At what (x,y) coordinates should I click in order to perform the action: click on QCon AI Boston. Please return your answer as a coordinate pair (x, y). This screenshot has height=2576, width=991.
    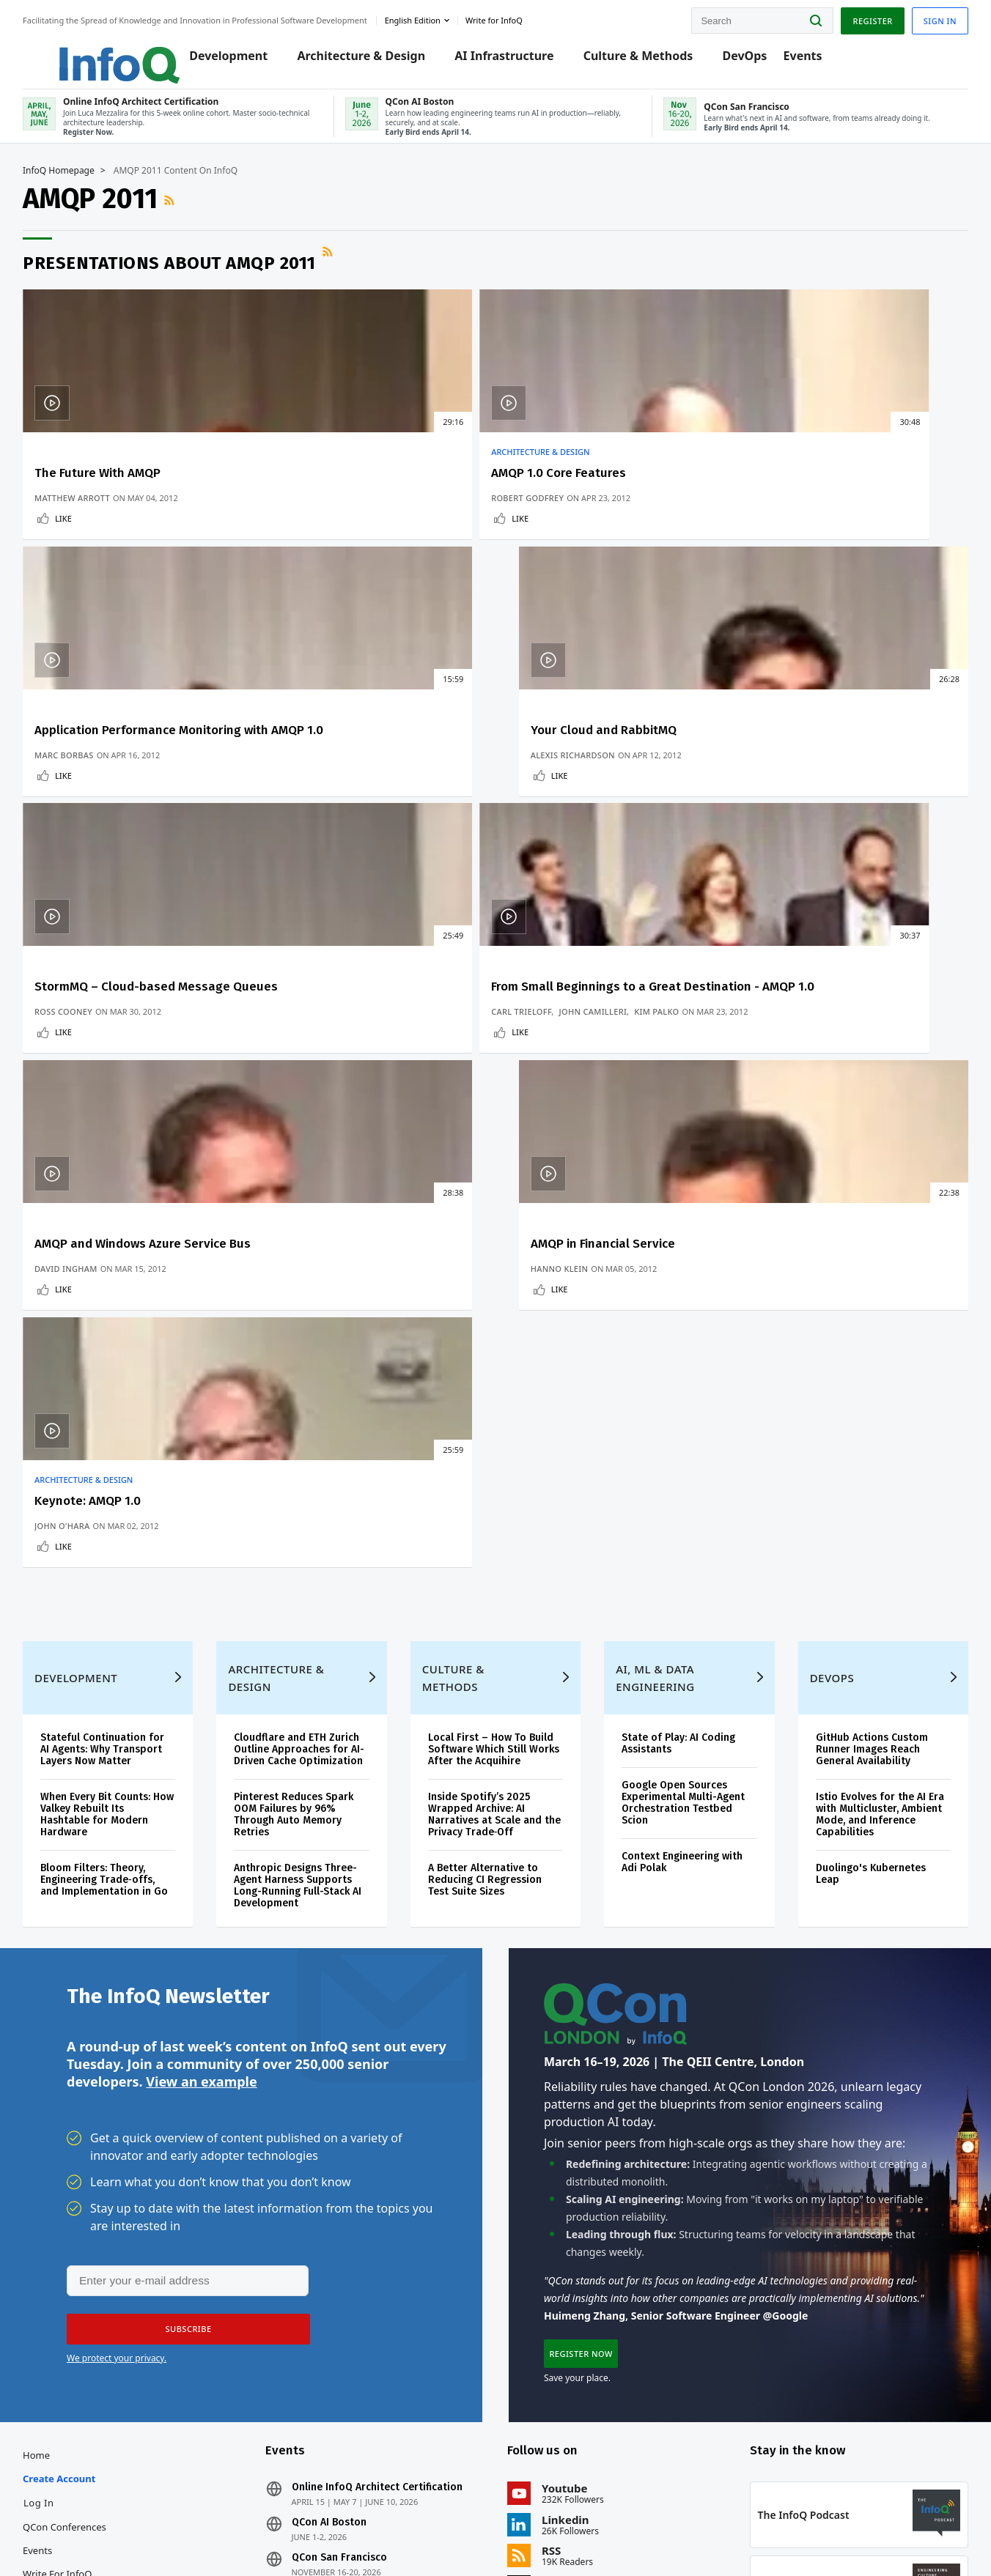
    Looking at the image, I should click on (339, 2196).